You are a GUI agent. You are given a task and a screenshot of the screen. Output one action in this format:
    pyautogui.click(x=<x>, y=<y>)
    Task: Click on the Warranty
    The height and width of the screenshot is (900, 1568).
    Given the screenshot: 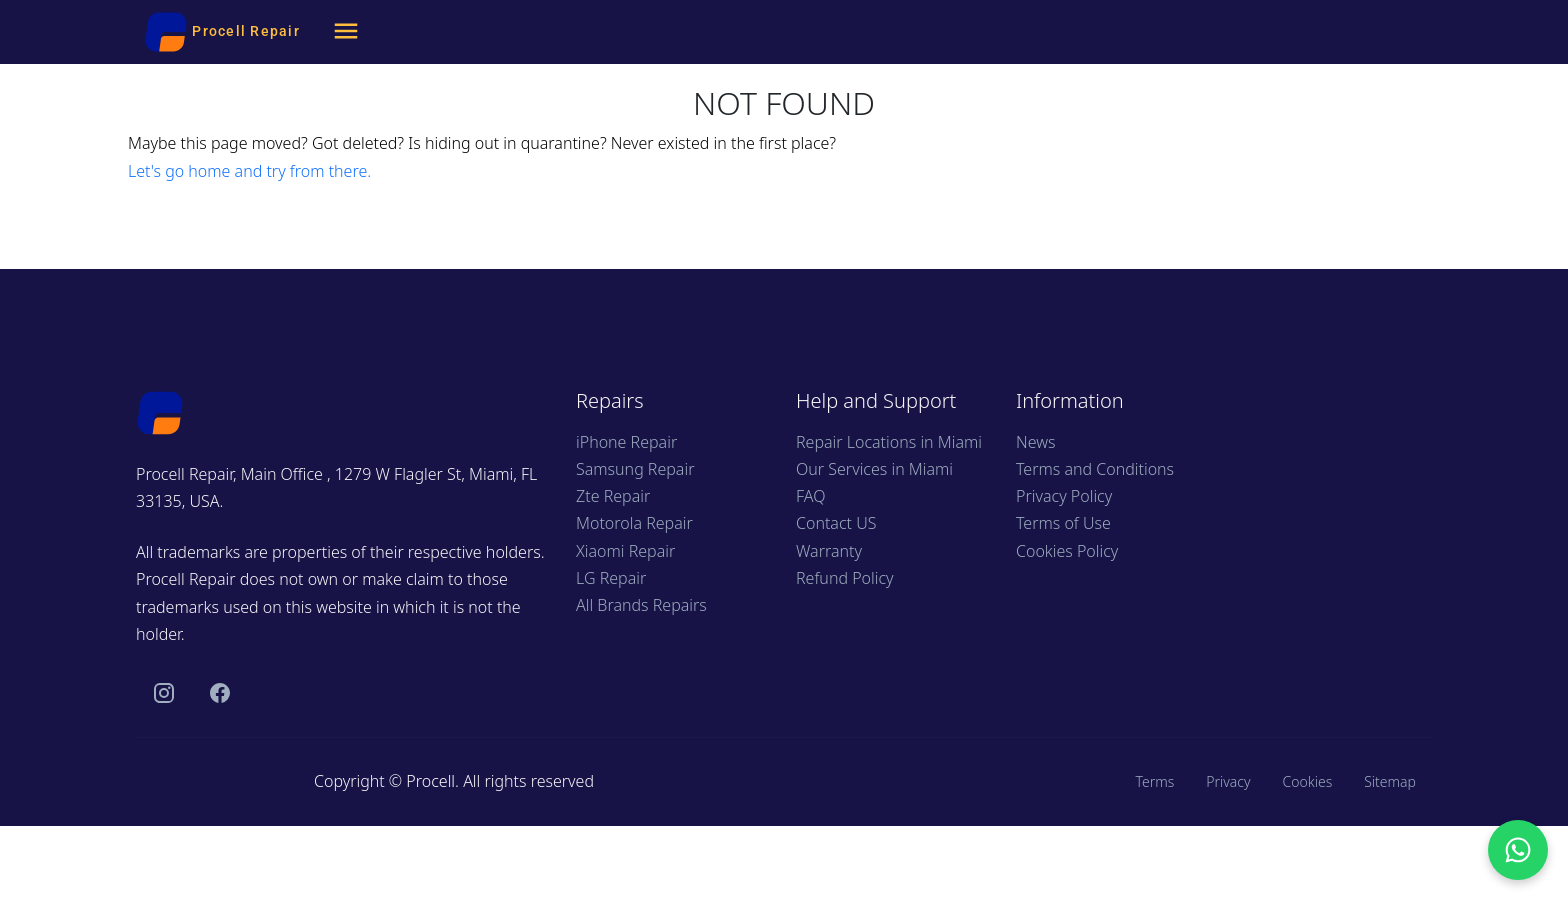 What is the action you would take?
    pyautogui.click(x=829, y=551)
    